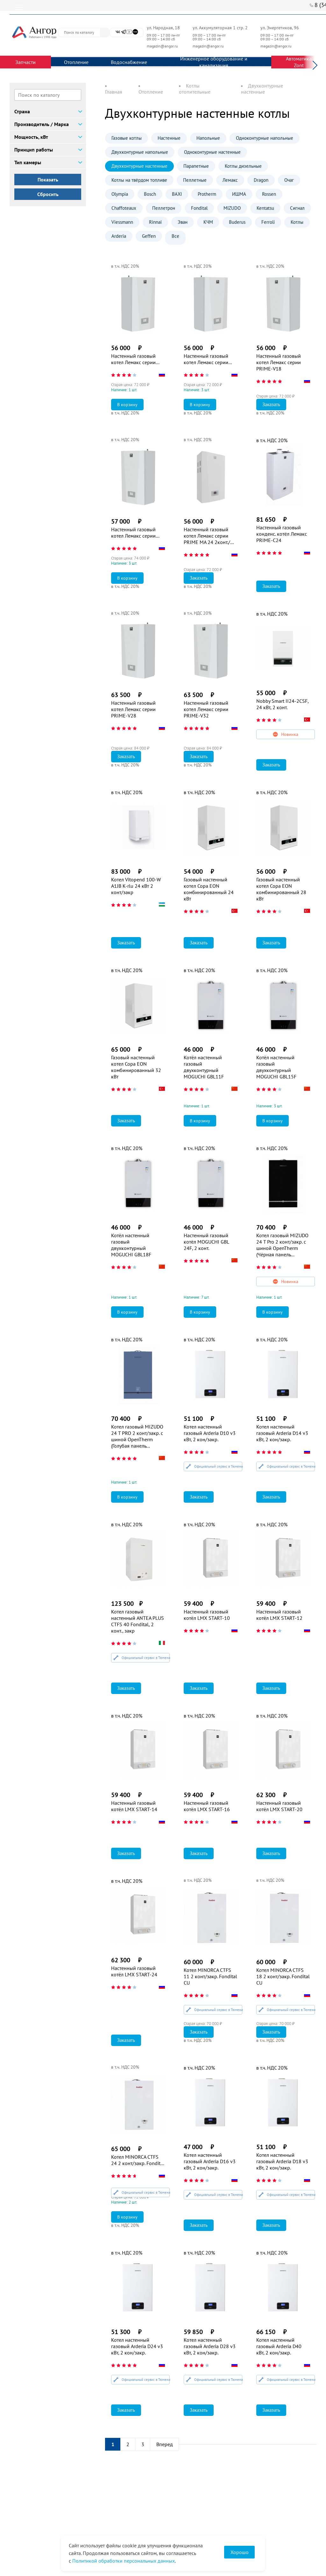 Image resolution: width=326 pixels, height=2576 pixels. What do you see at coordinates (196, 166) in the screenshot?
I see `Парапетные` at bounding box center [196, 166].